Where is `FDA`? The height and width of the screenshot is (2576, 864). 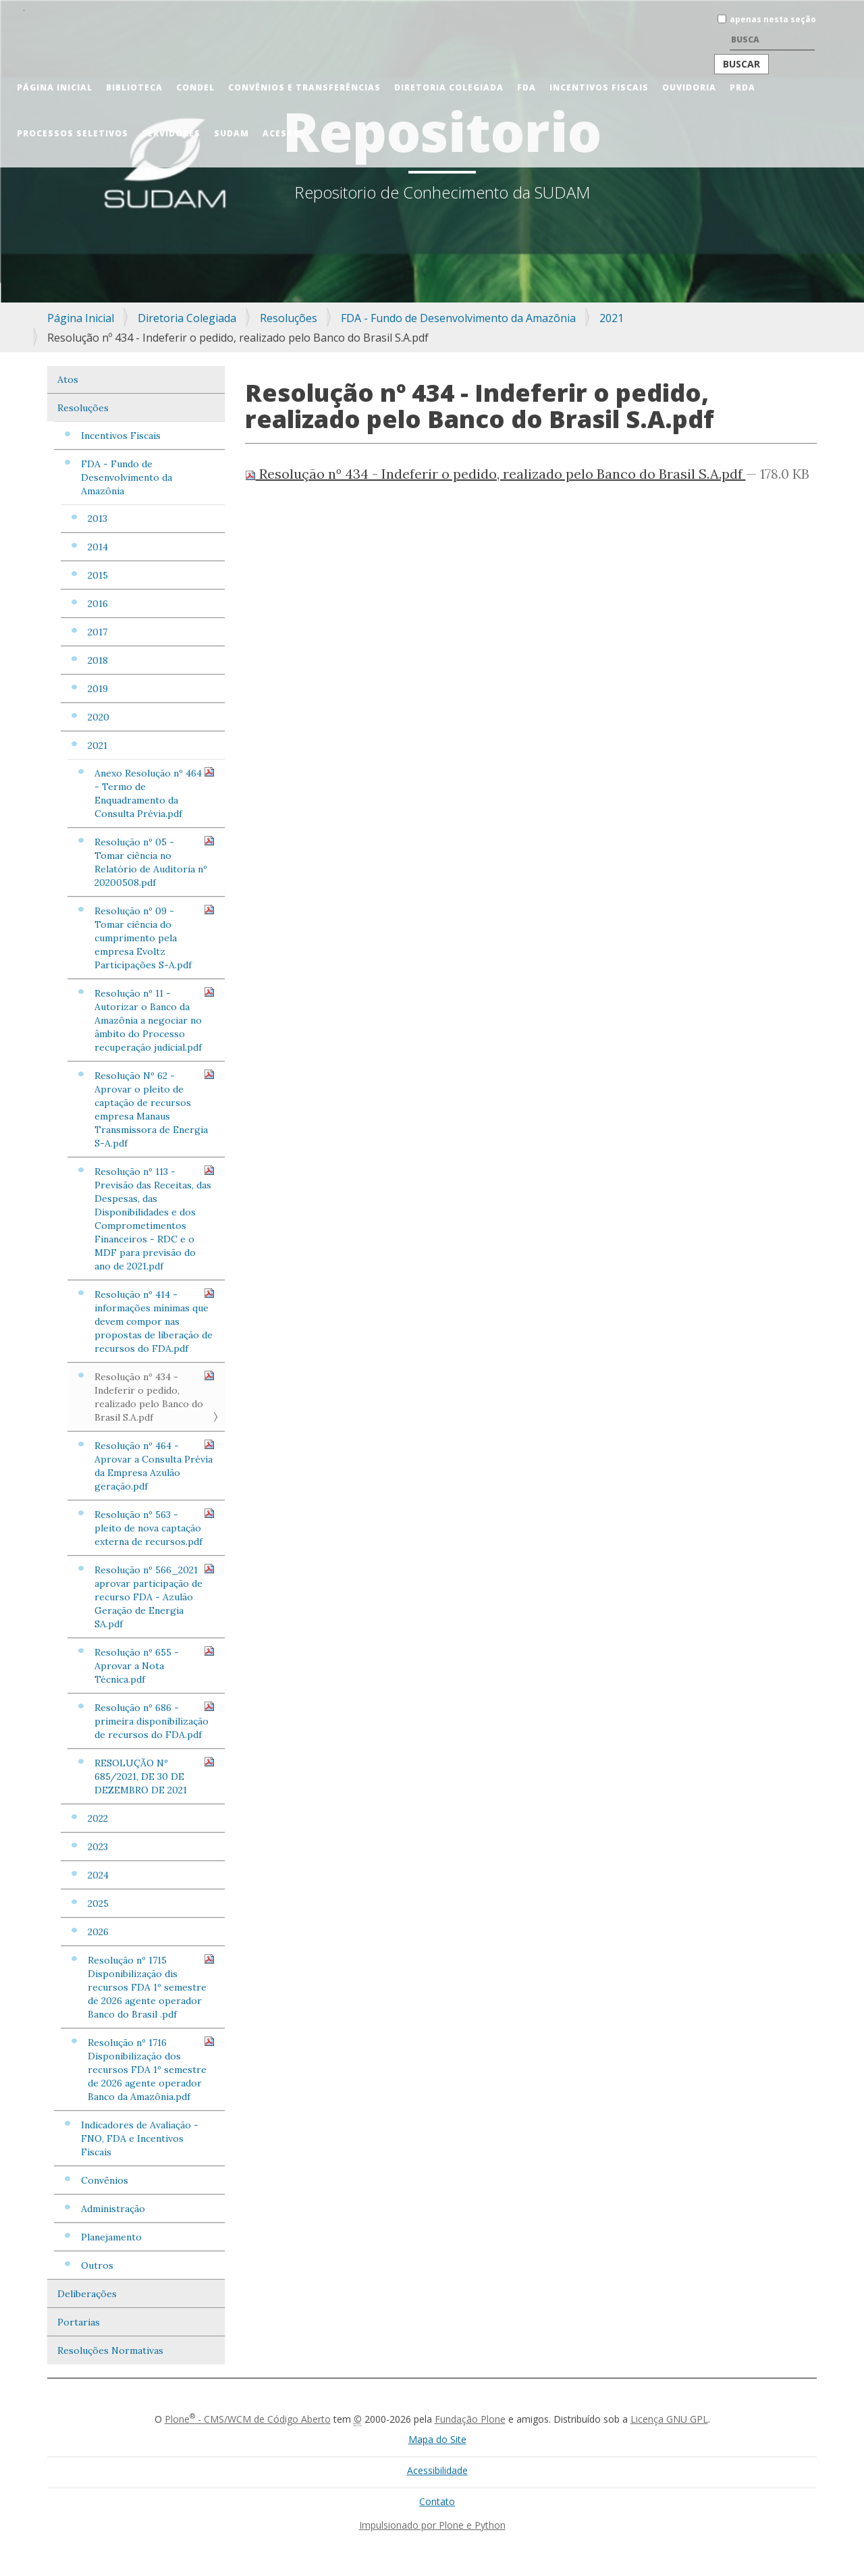
FDA is located at coordinates (526, 87).